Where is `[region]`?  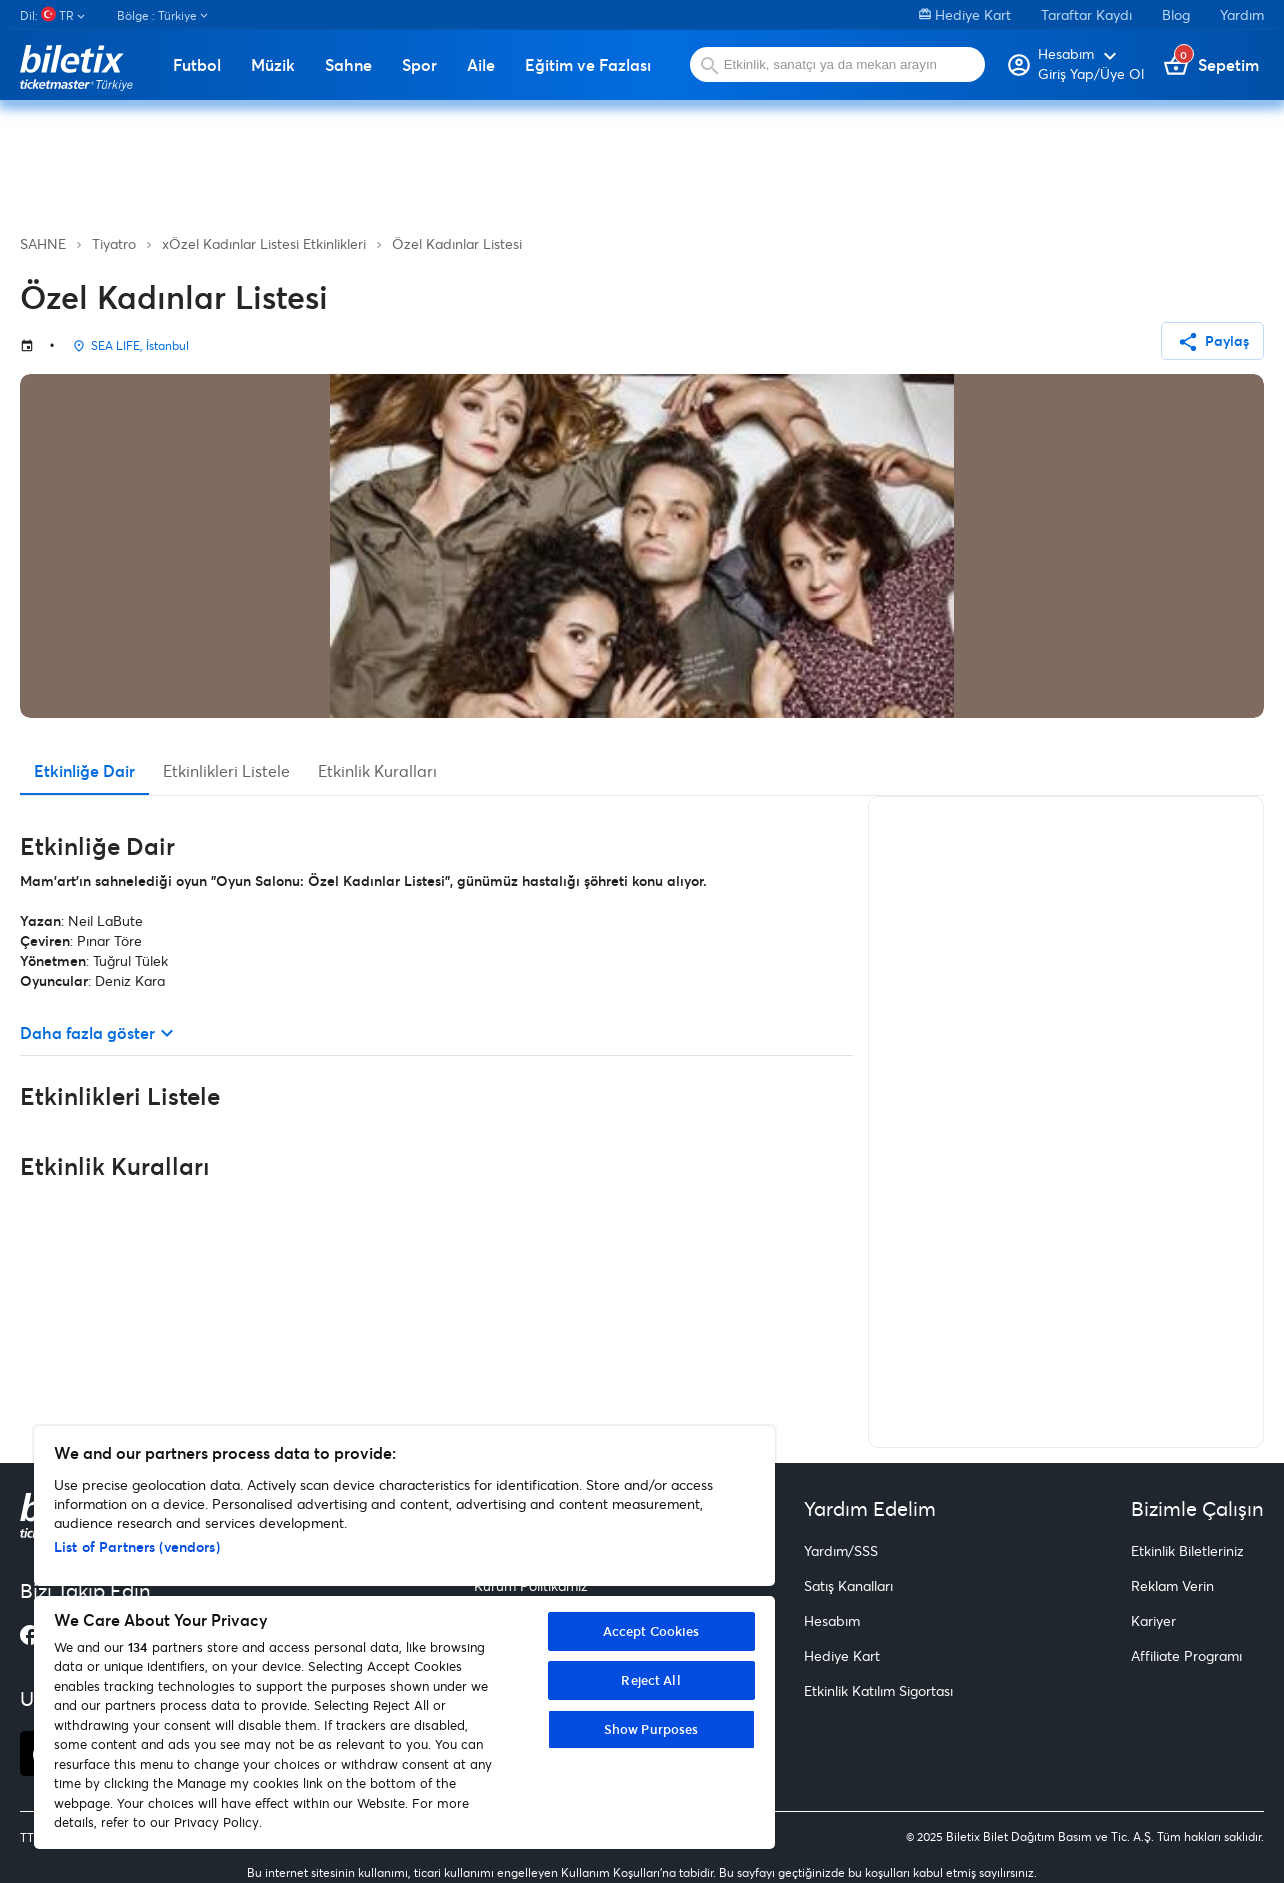
[region] is located at coordinates (404, 1637).